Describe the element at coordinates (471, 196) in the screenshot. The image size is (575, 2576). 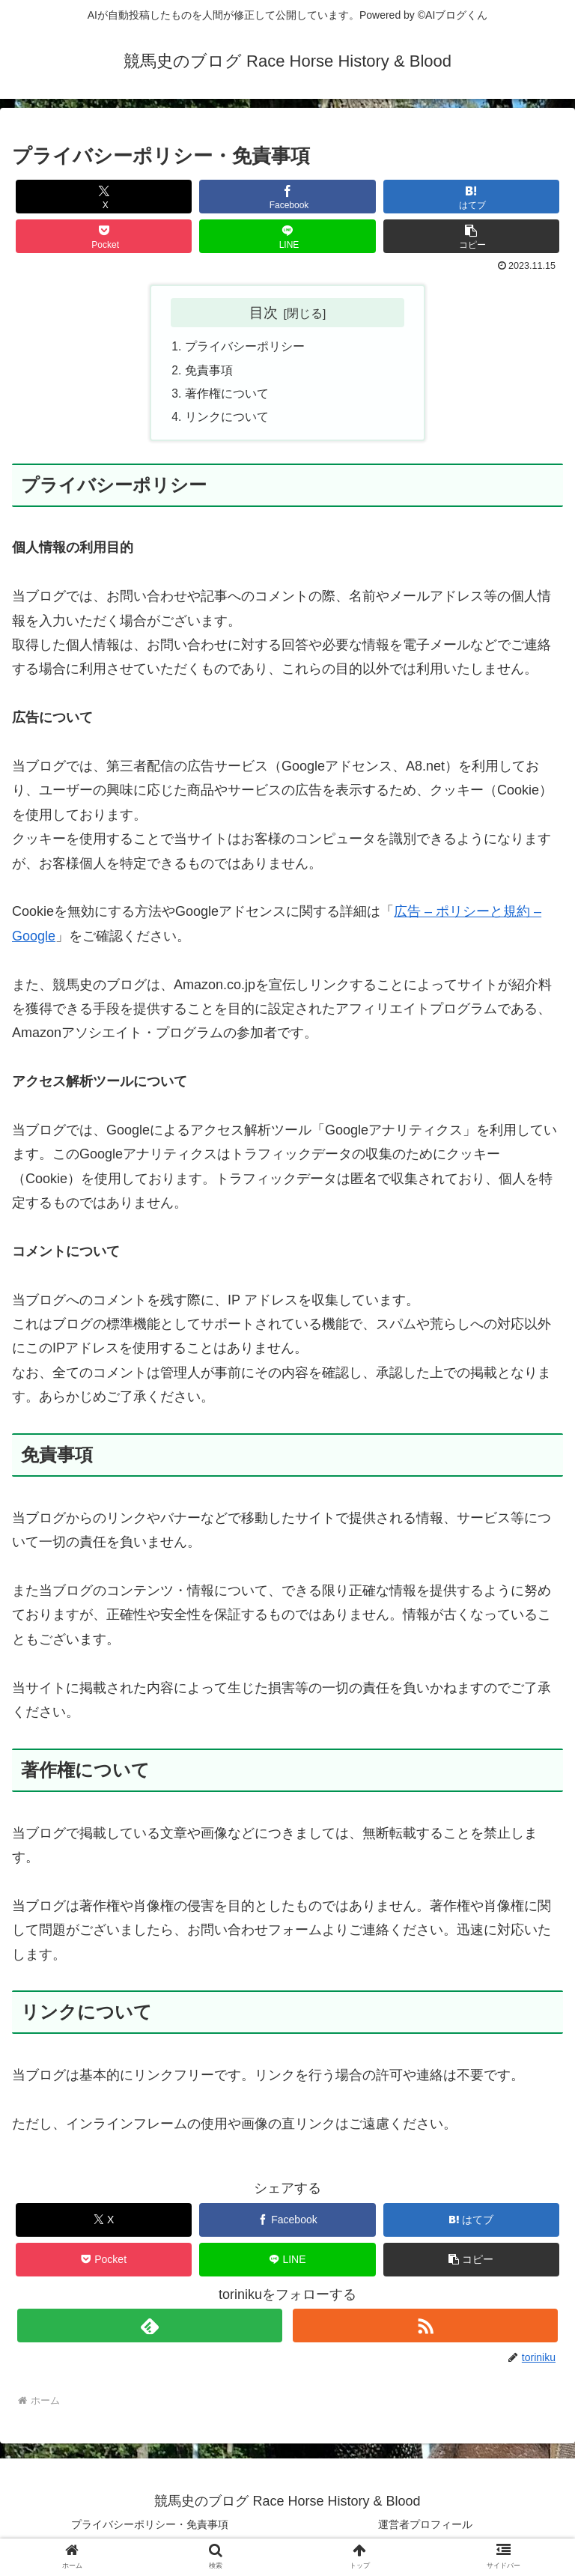
I see `[はてブでブックマーク]` at that location.